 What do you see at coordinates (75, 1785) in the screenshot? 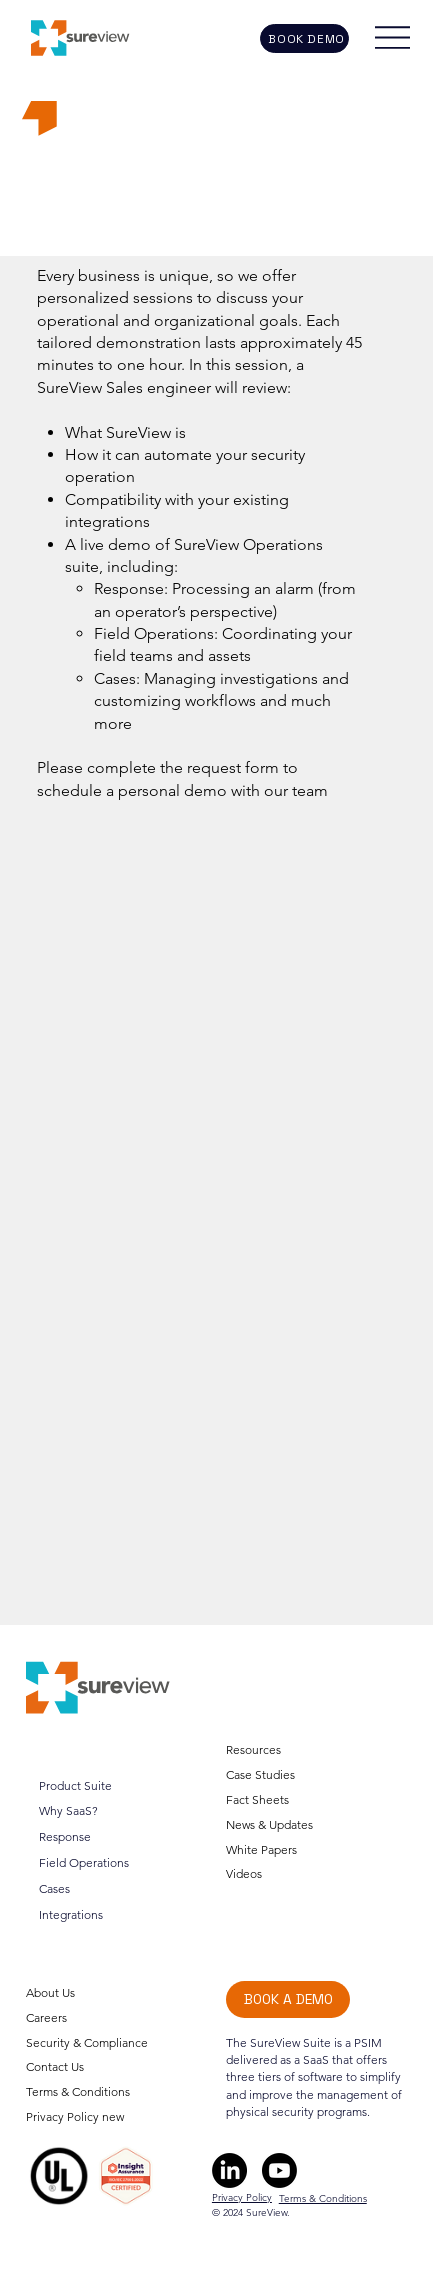
I see `Product Suite` at bounding box center [75, 1785].